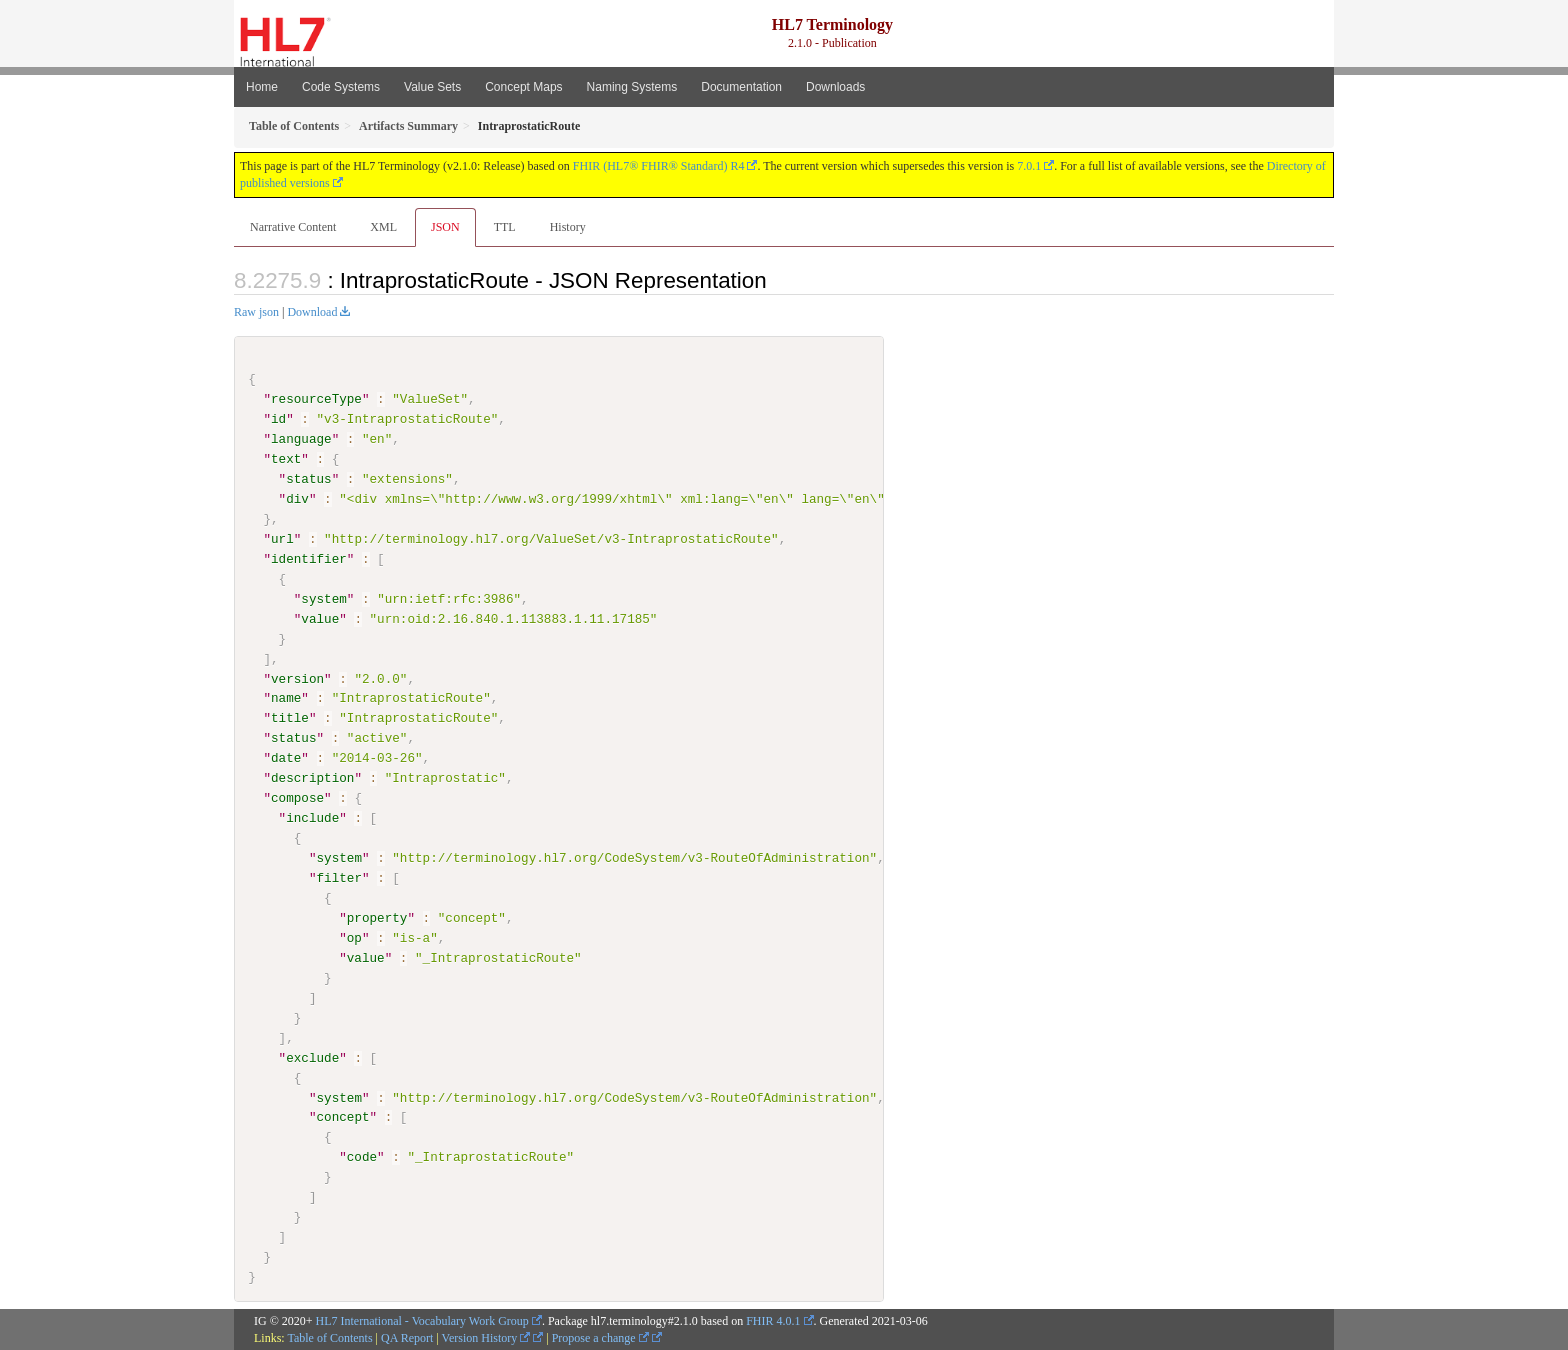 Image resolution: width=1568 pixels, height=1350 pixels. What do you see at coordinates (312, 1057) in the screenshot?
I see `exclude` at bounding box center [312, 1057].